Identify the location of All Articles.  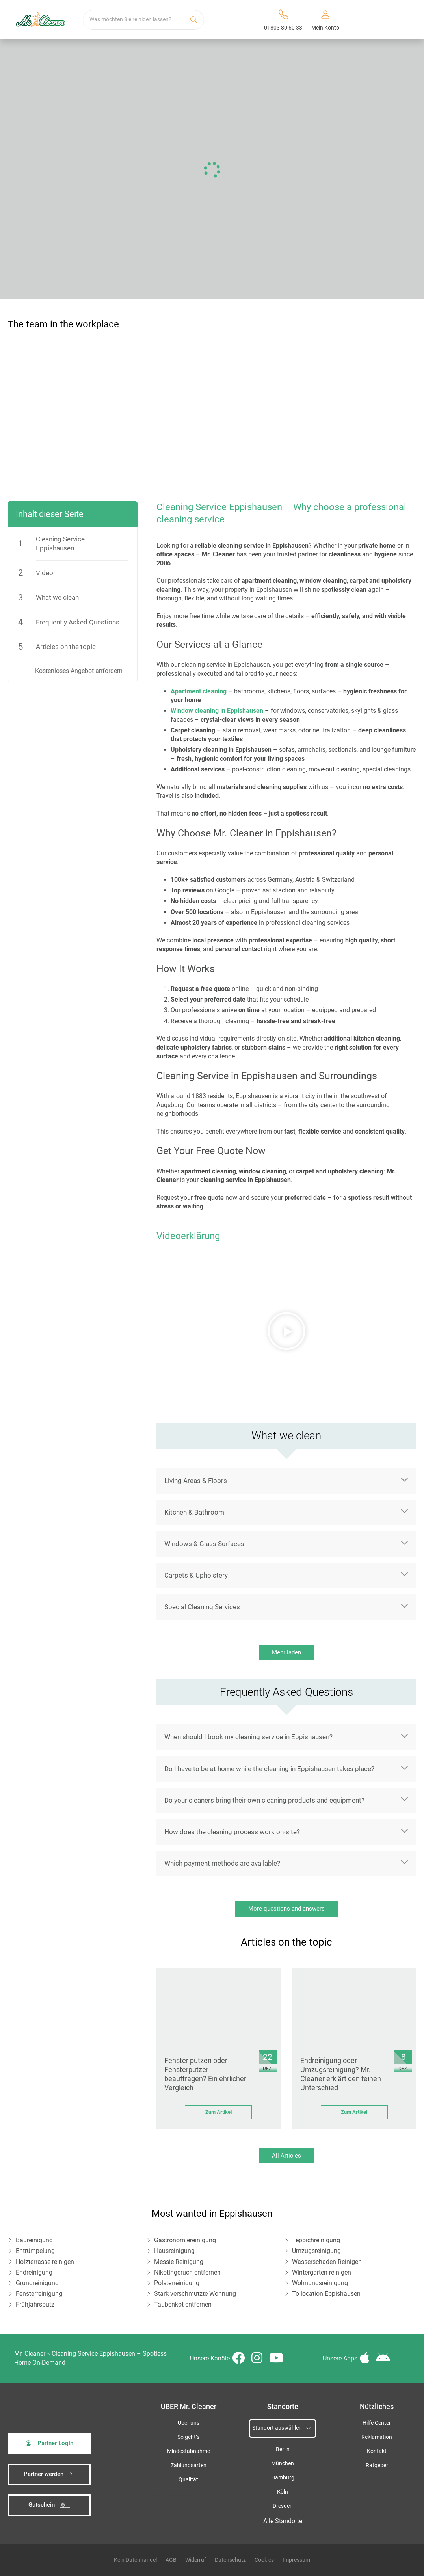
(286, 2155).